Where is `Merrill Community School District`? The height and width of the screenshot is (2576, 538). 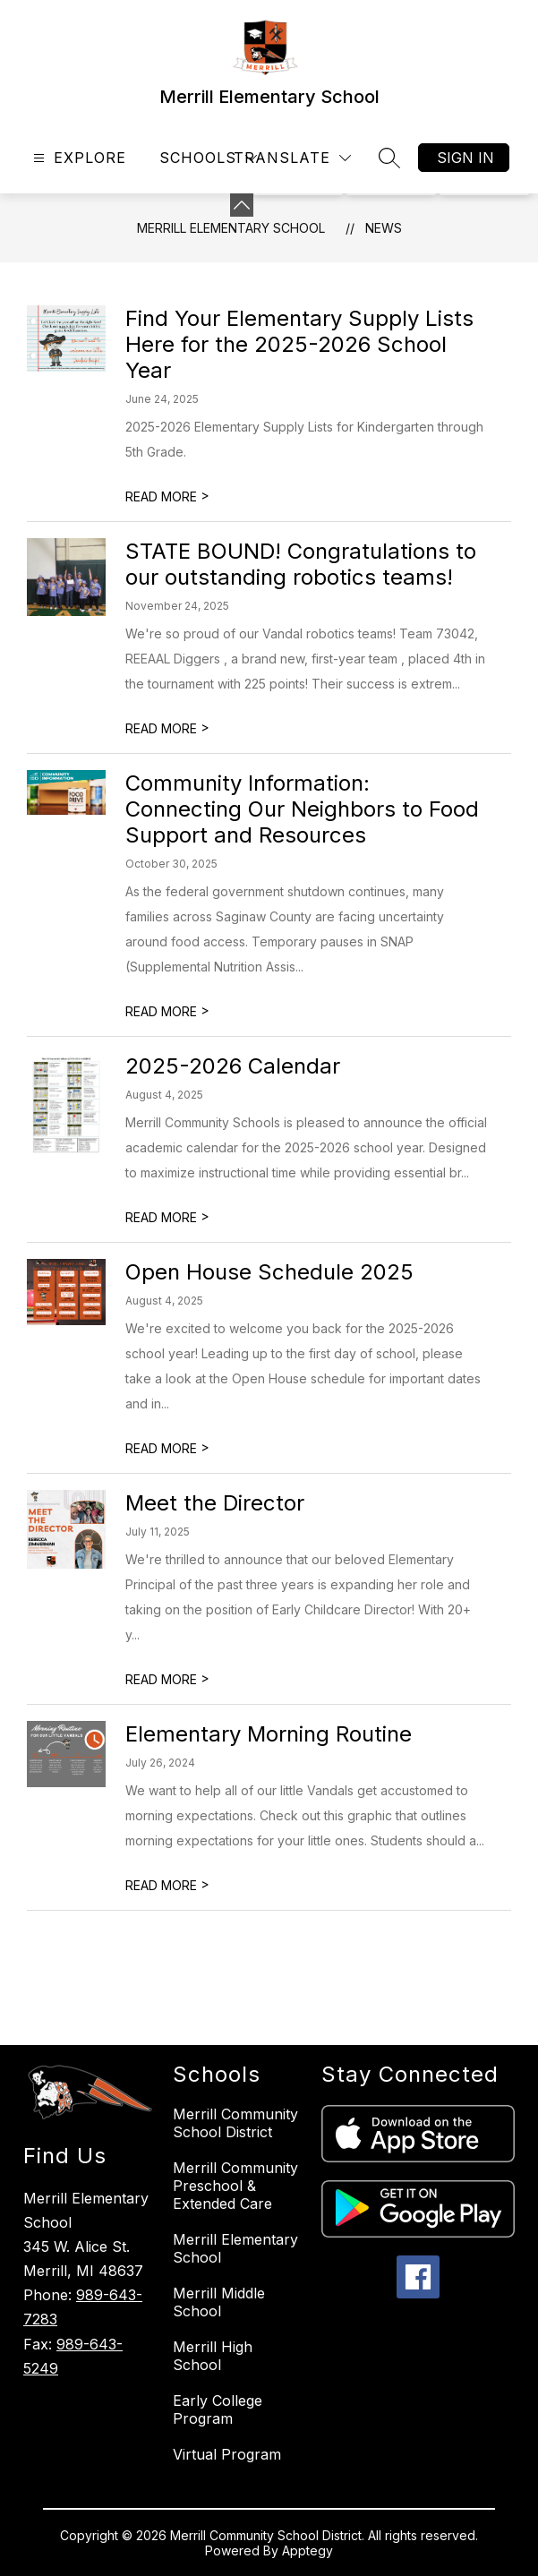
Merrill Community School District is located at coordinates (235, 2123).